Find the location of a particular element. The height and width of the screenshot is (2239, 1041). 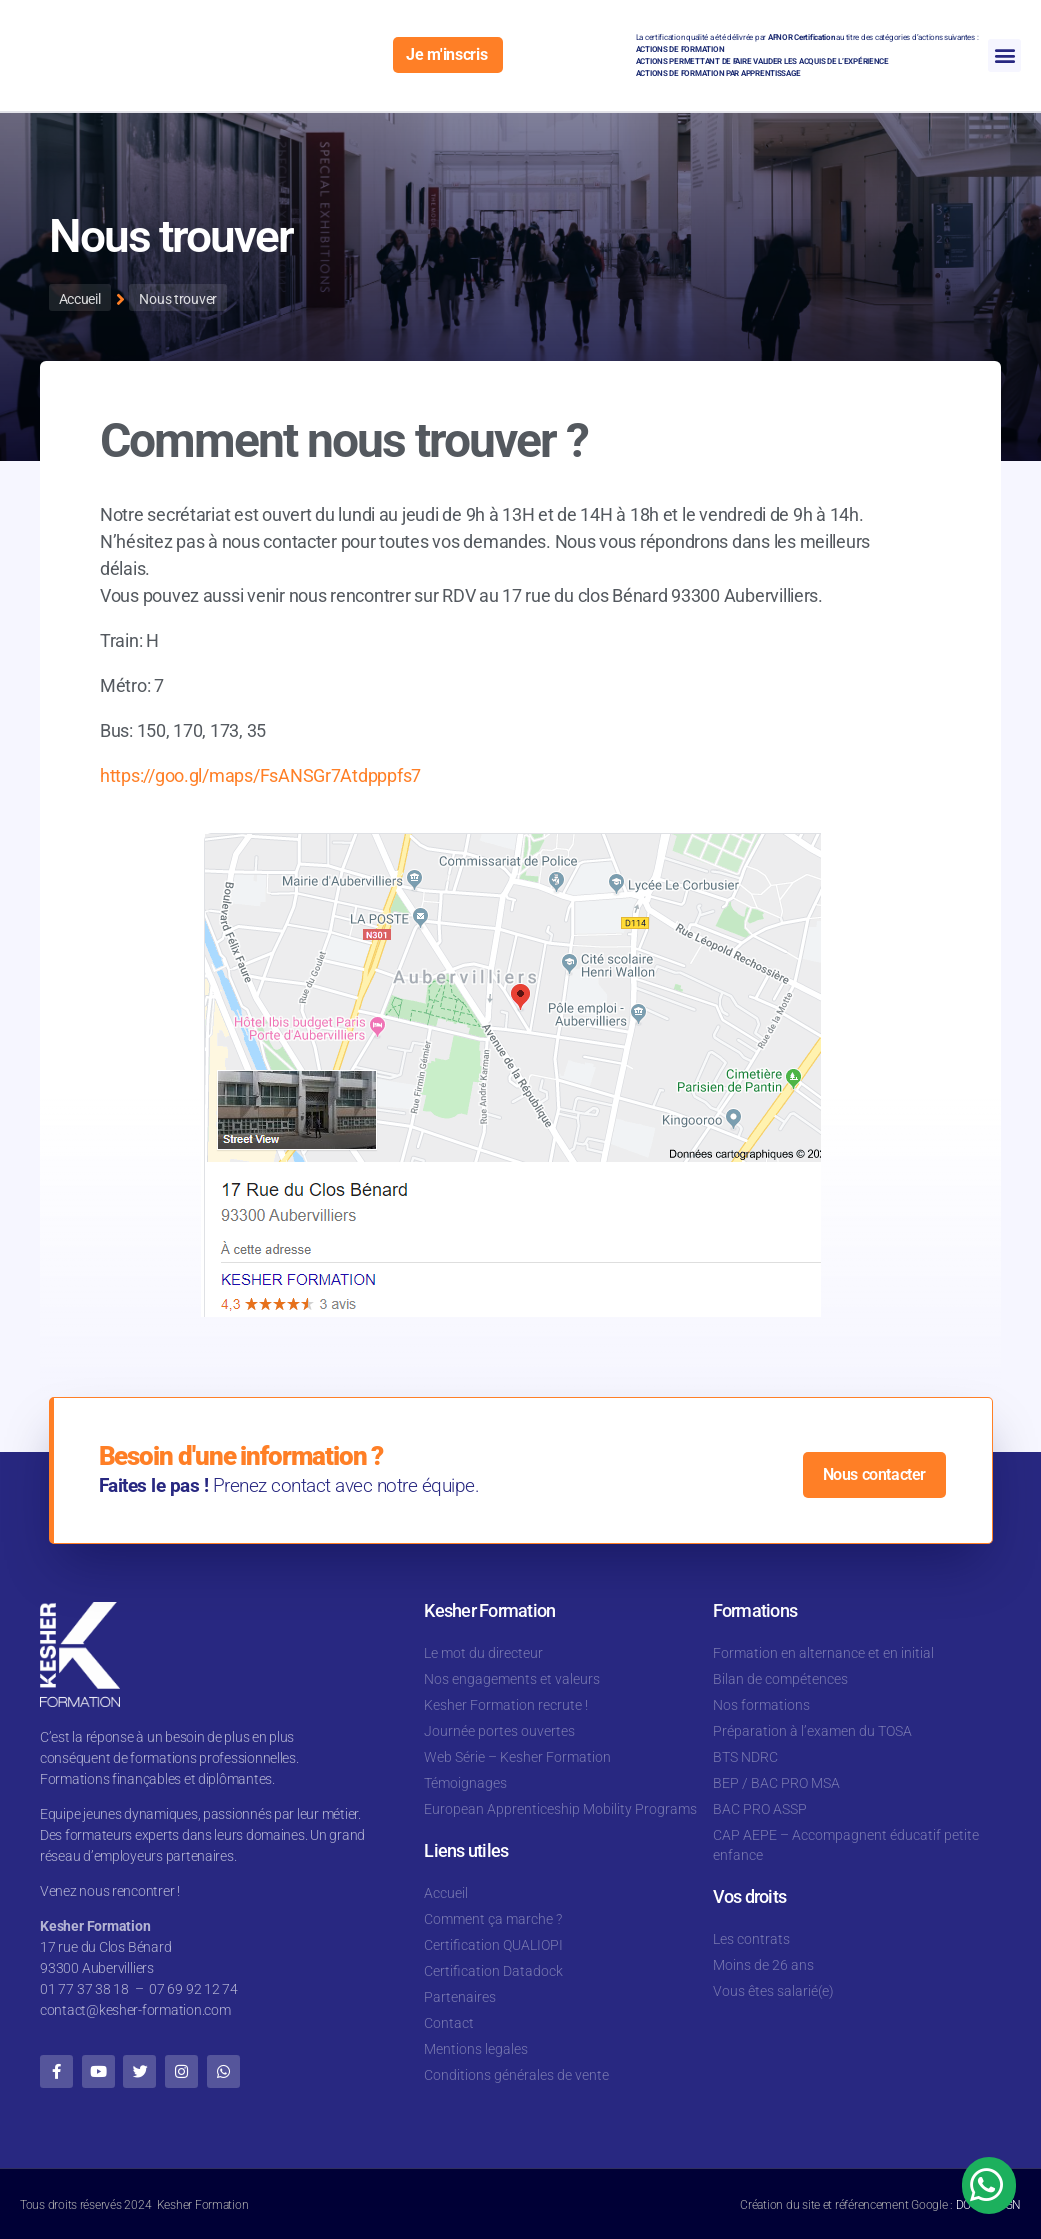

CAP AEPE – Accompagnent éducatif petite enfance​ is located at coordinates (846, 1845).